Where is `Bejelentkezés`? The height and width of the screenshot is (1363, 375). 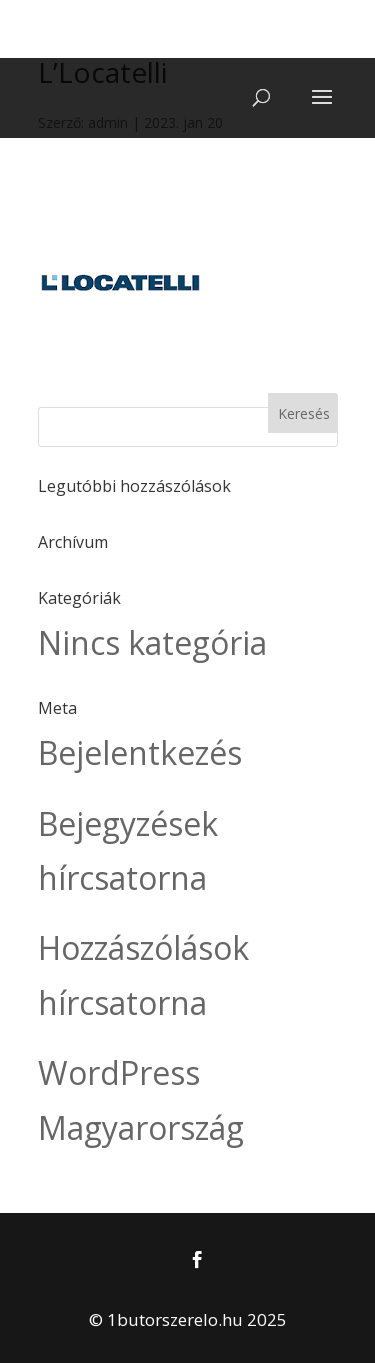 Bejelentkezés is located at coordinates (140, 752).